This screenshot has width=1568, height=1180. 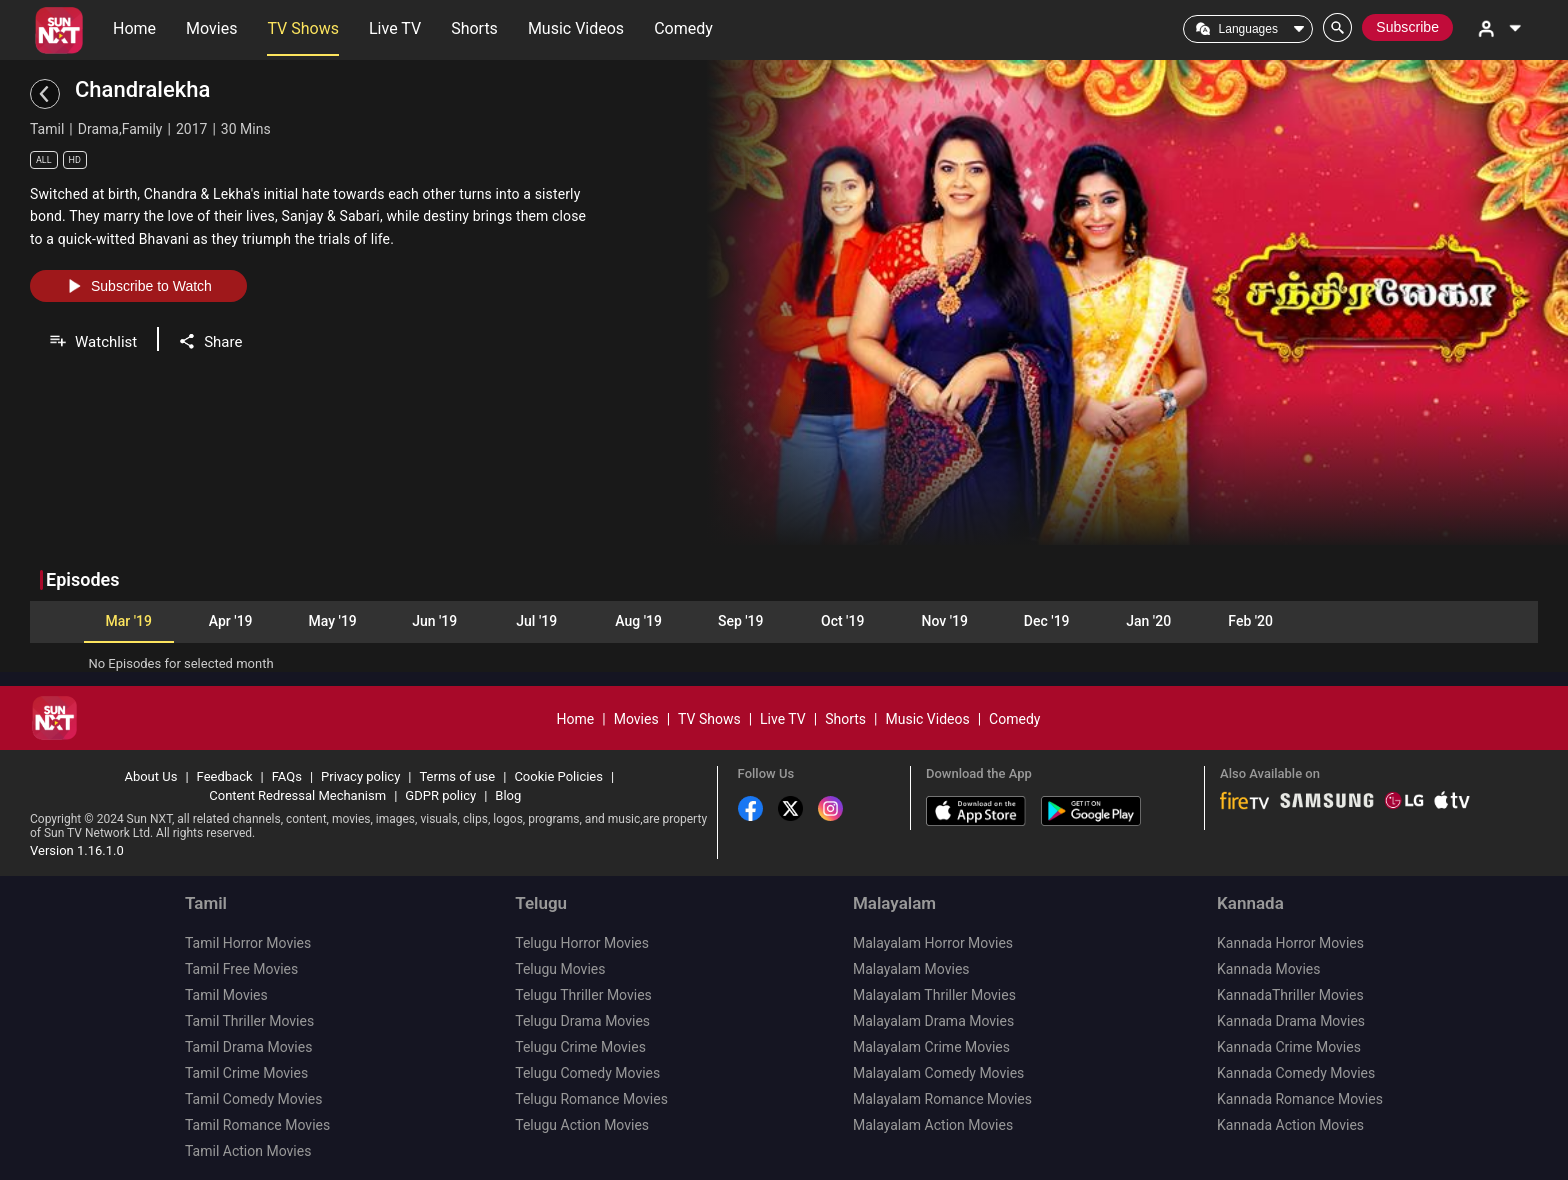 I want to click on Tamil Drama Movies, so click(x=248, y=1047).